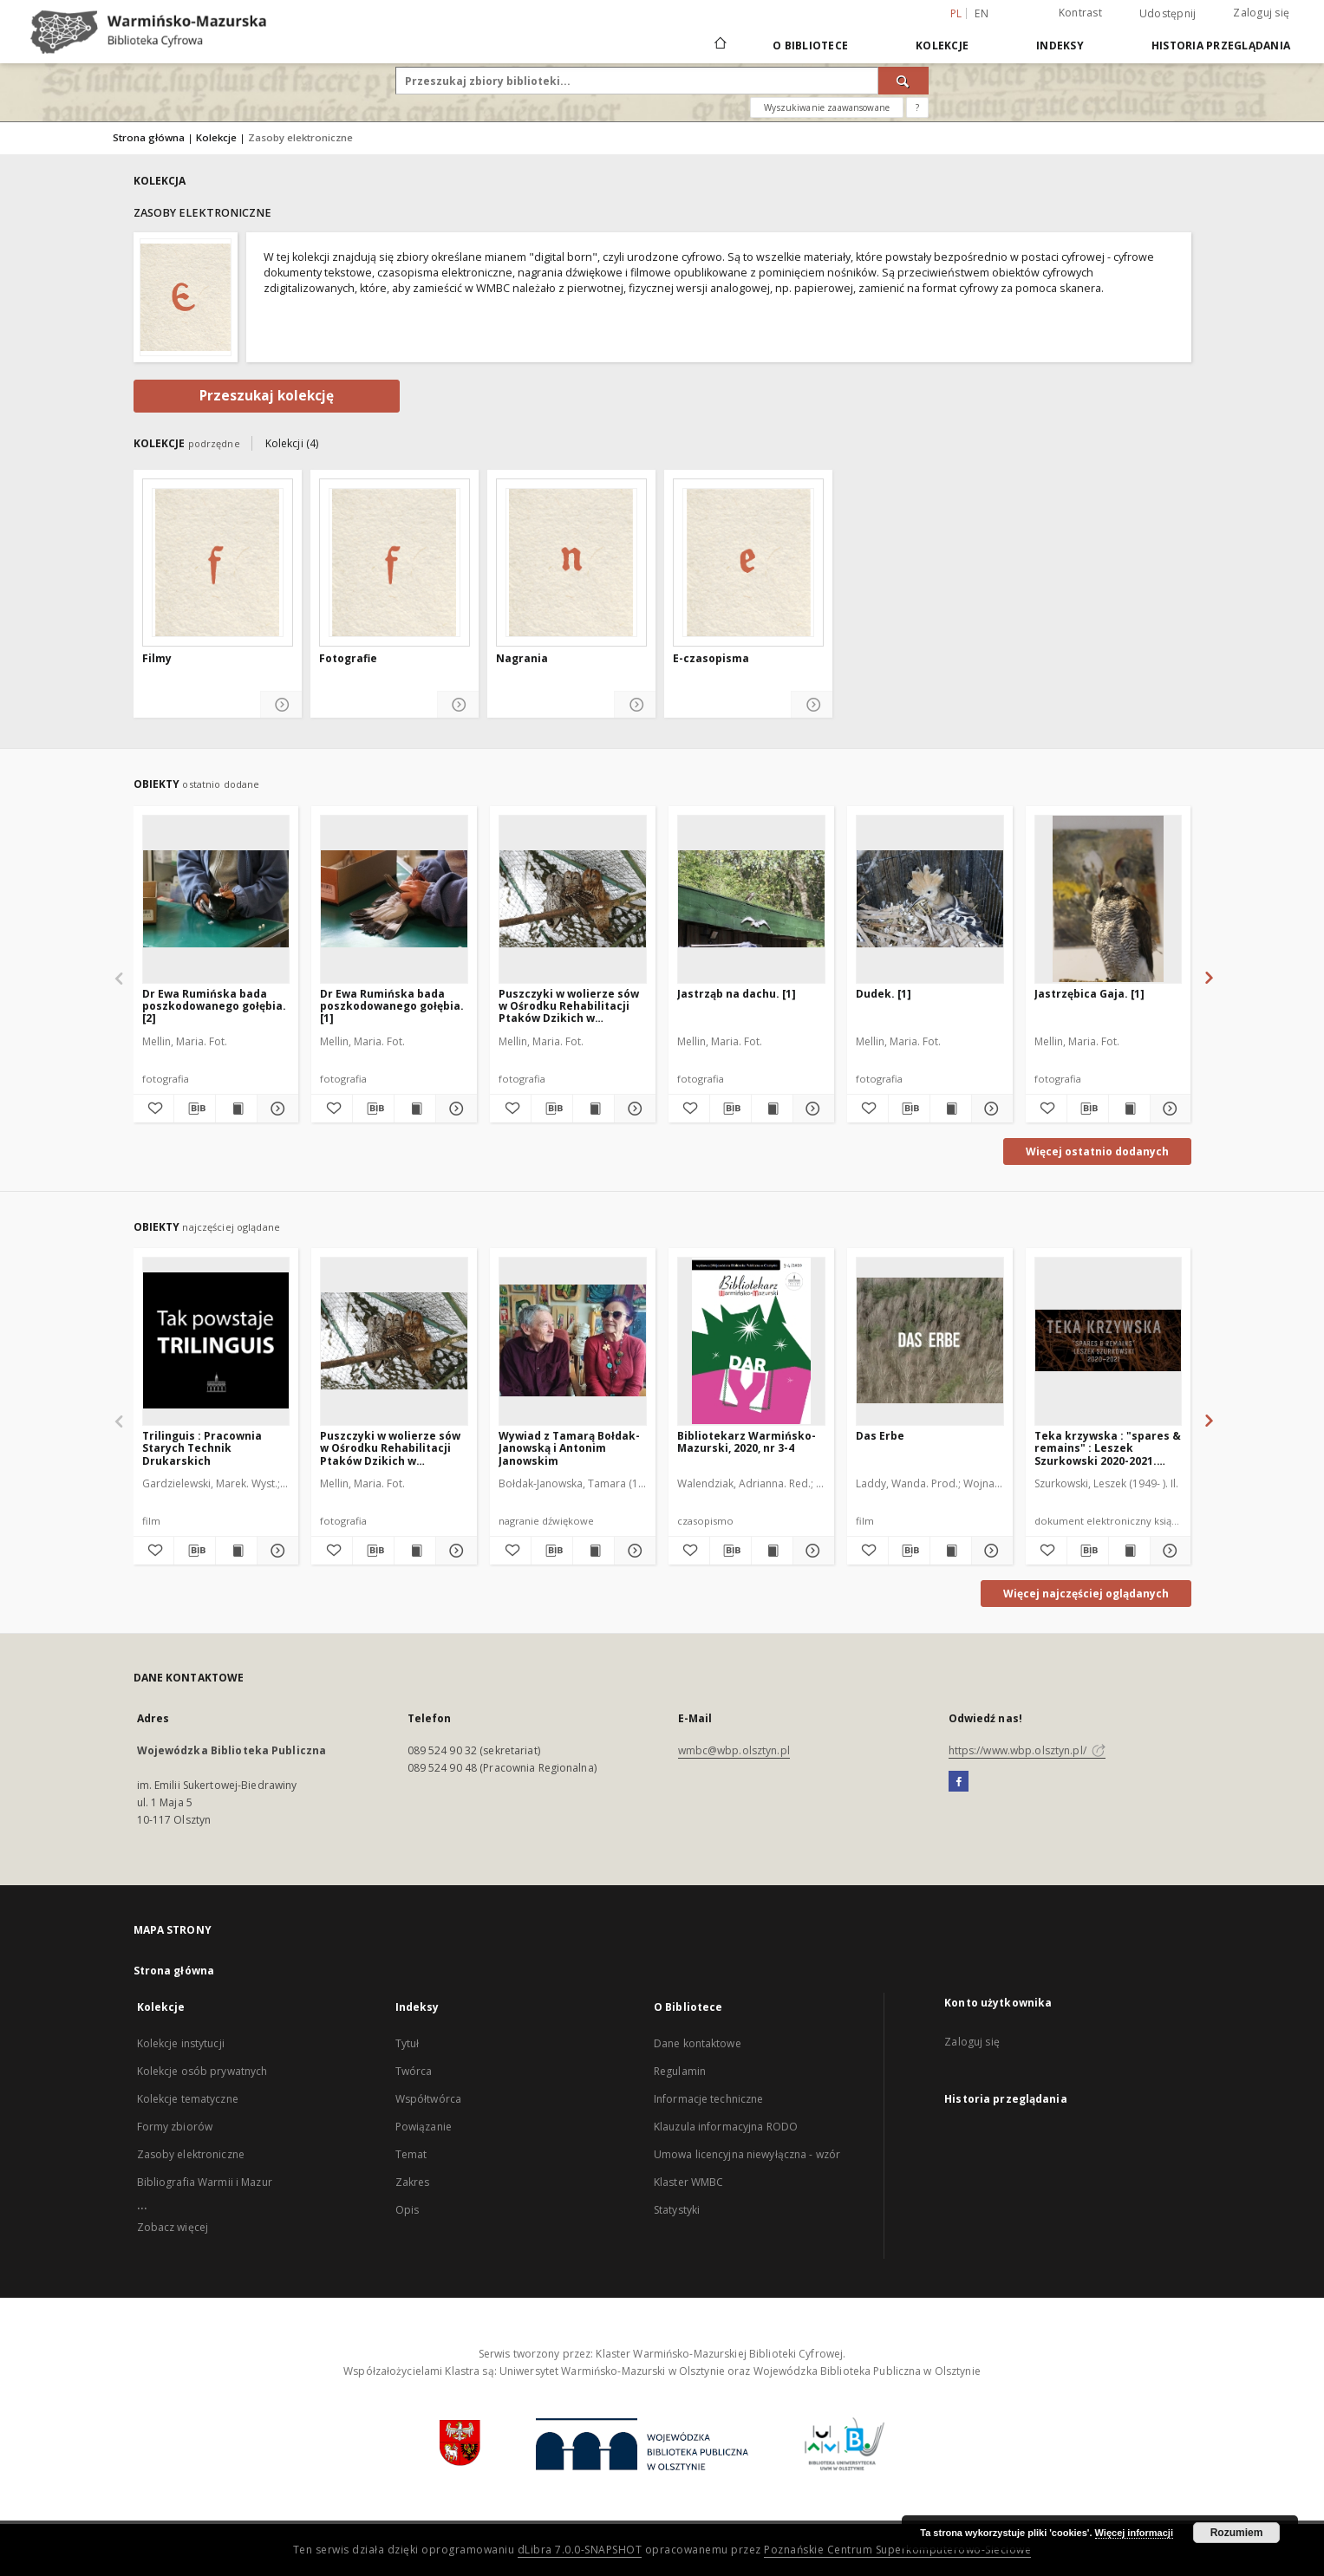 Image resolution: width=1324 pixels, height=2576 pixels. Describe the element at coordinates (157, 659) in the screenshot. I see `Filmy` at that location.